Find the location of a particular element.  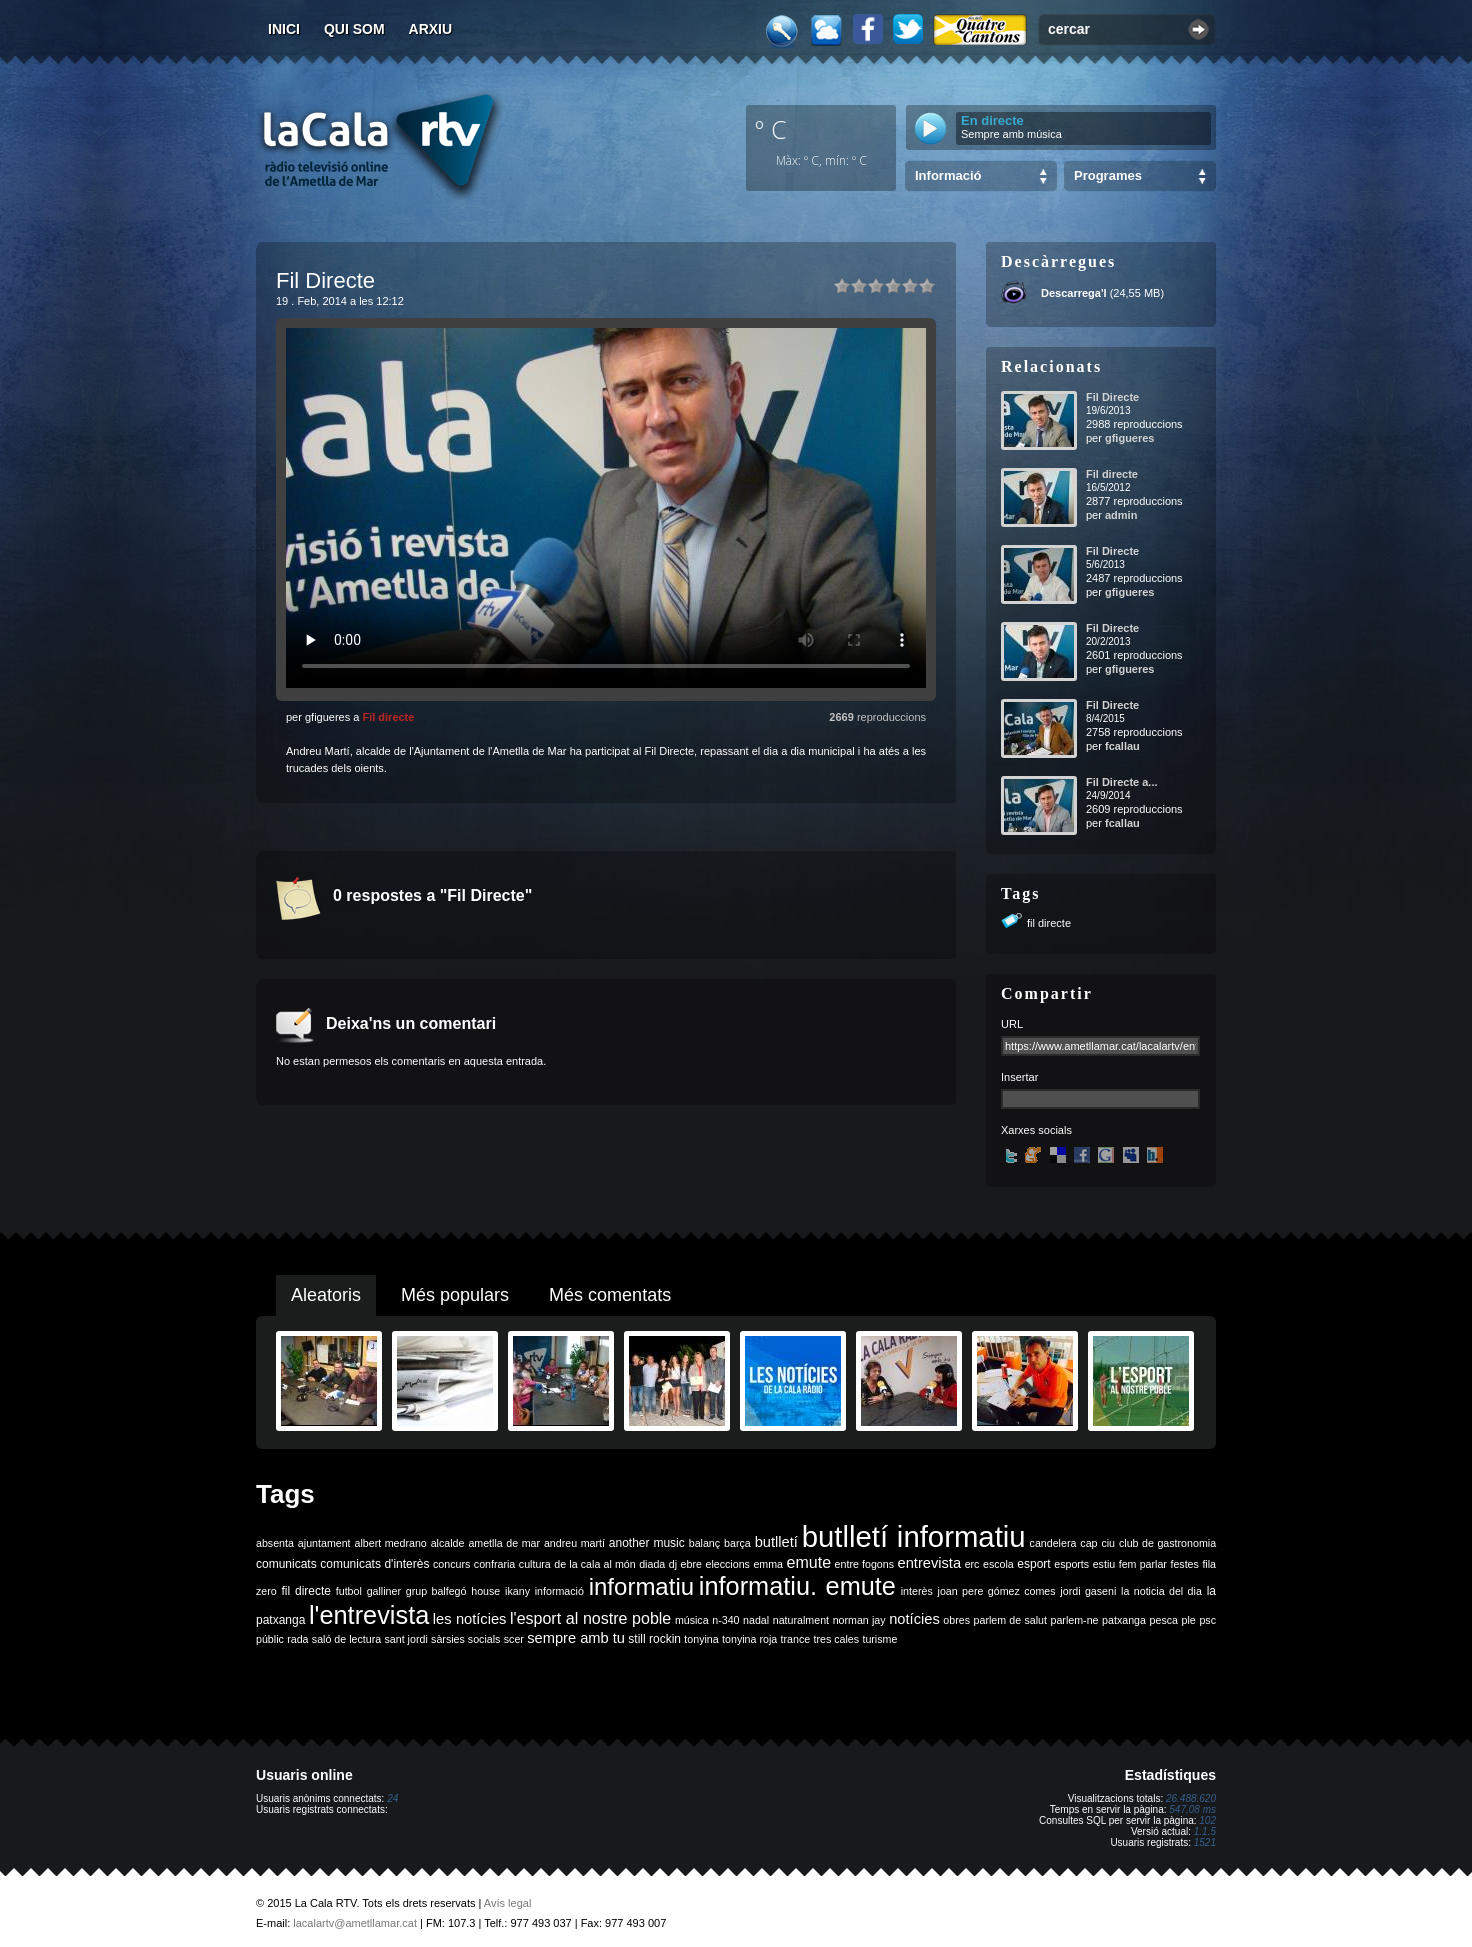

ple is located at coordinates (1189, 1620).